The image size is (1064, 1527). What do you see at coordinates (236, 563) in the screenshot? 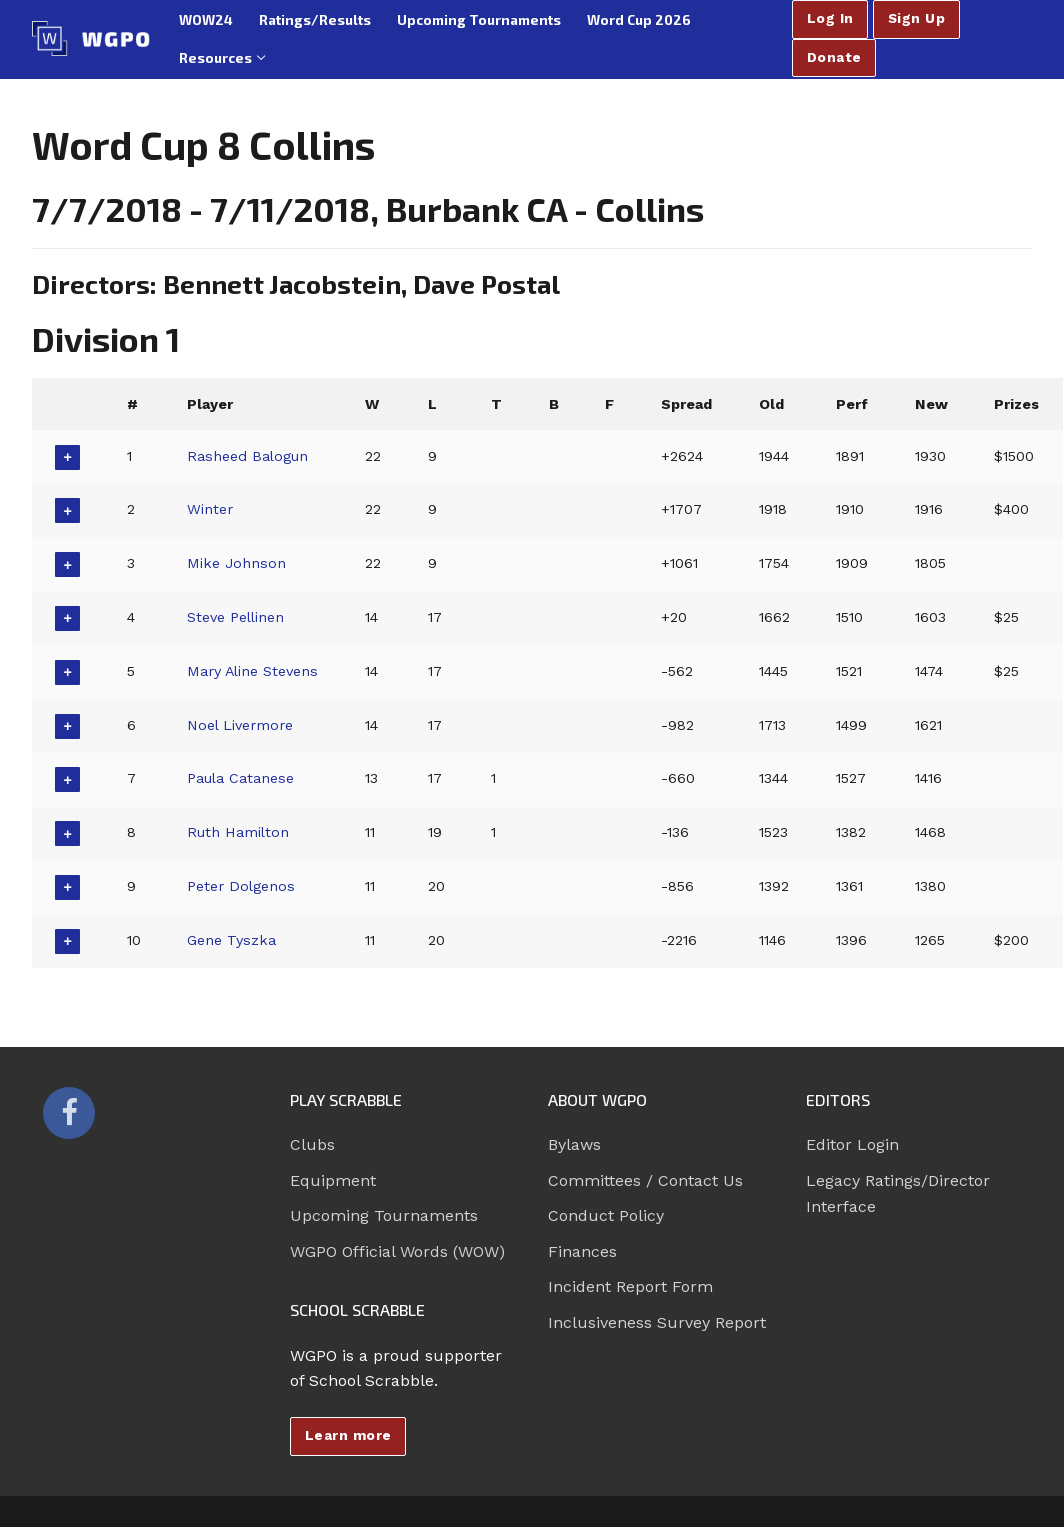
I see `Mike Johnson` at bounding box center [236, 563].